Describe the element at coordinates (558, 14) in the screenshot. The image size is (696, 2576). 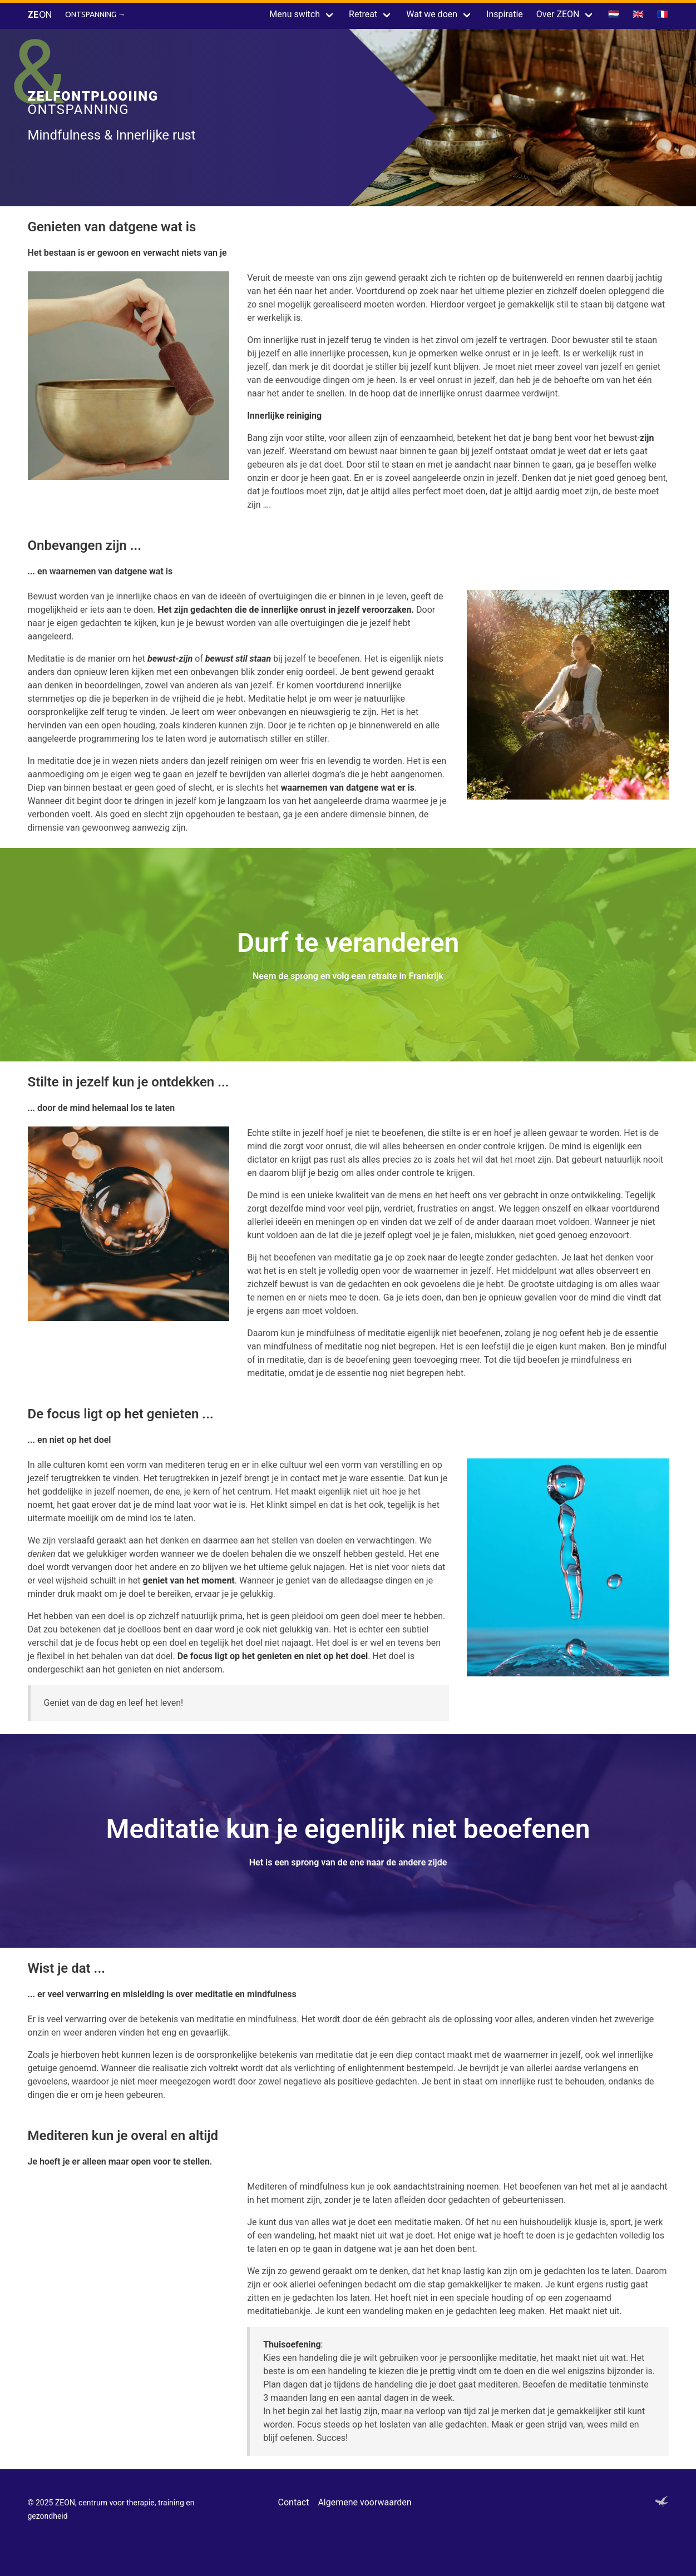
I see `Over ZEON` at that location.